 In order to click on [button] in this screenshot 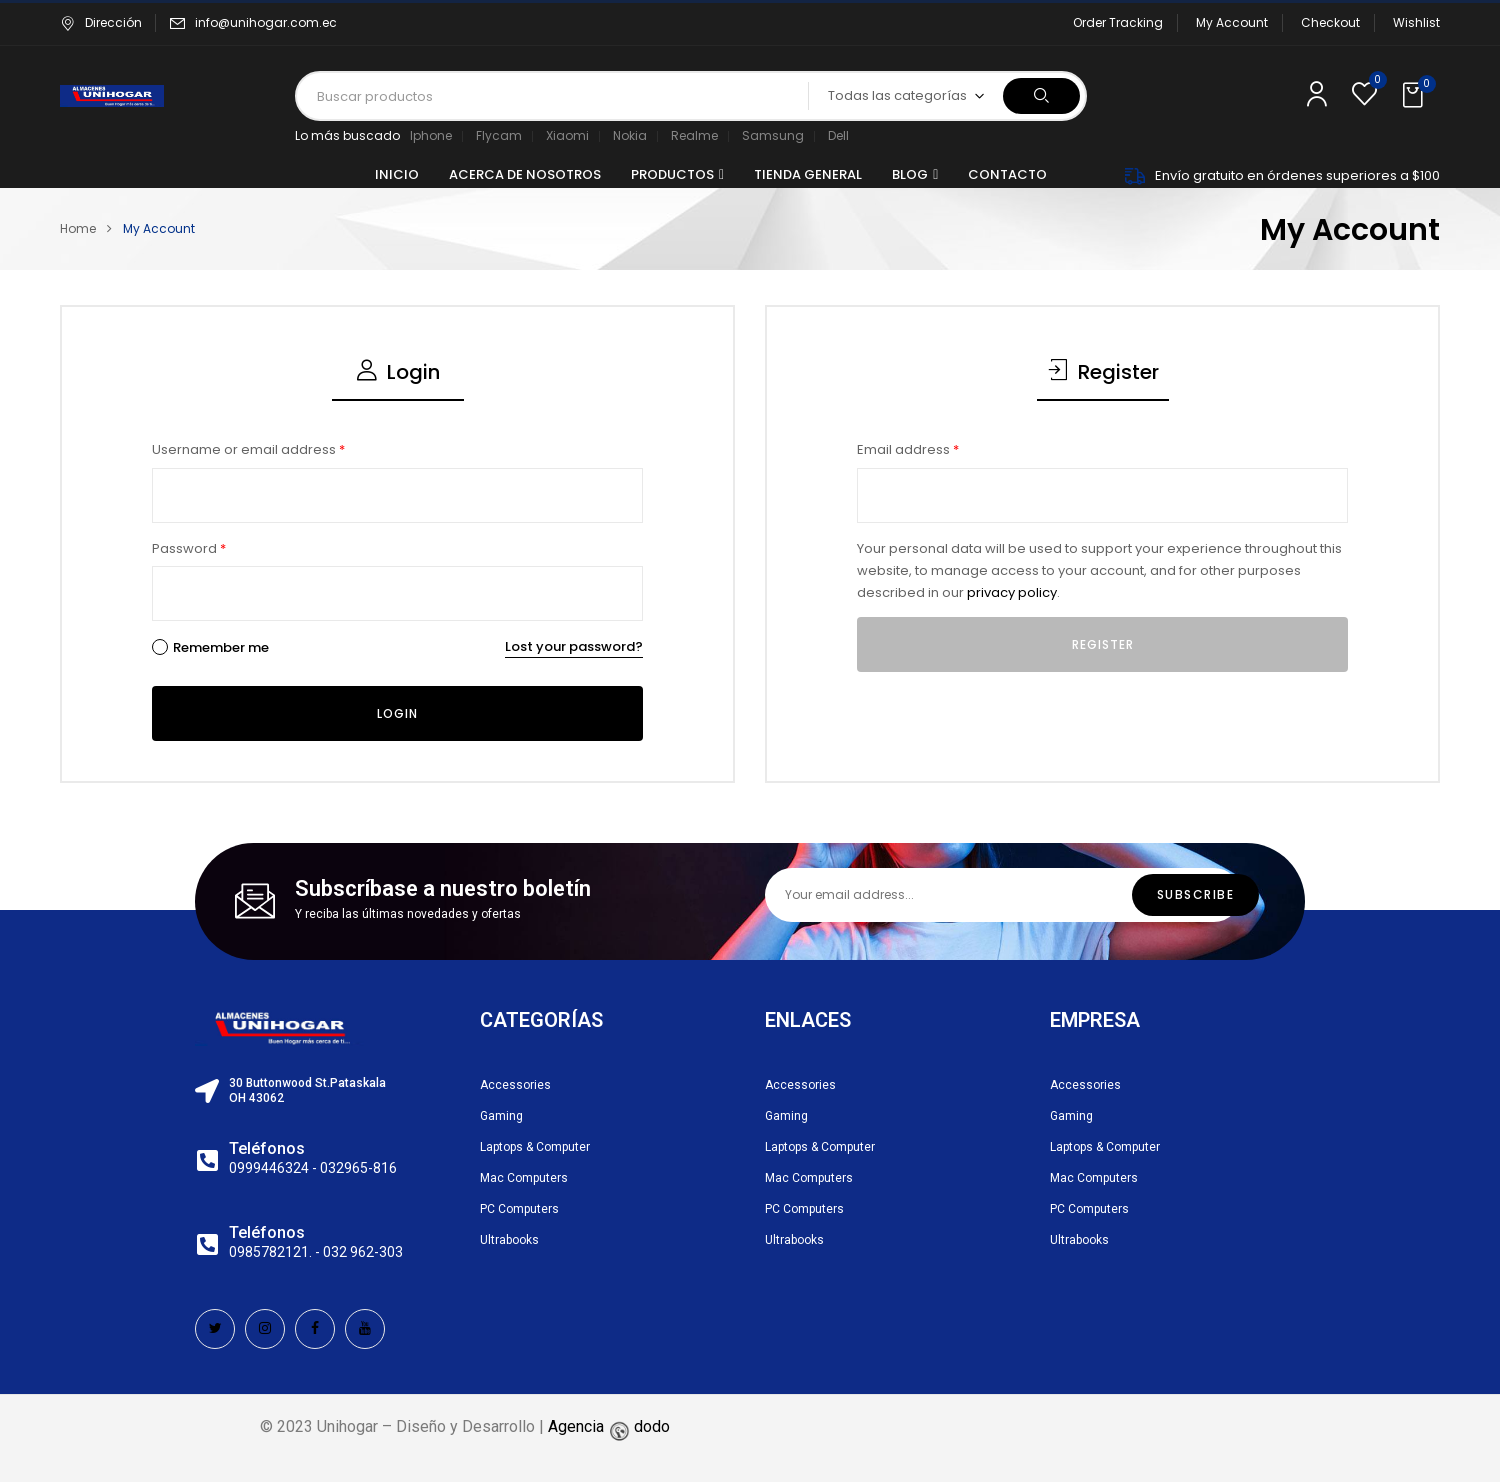, I will do `click(1415, 96)`.